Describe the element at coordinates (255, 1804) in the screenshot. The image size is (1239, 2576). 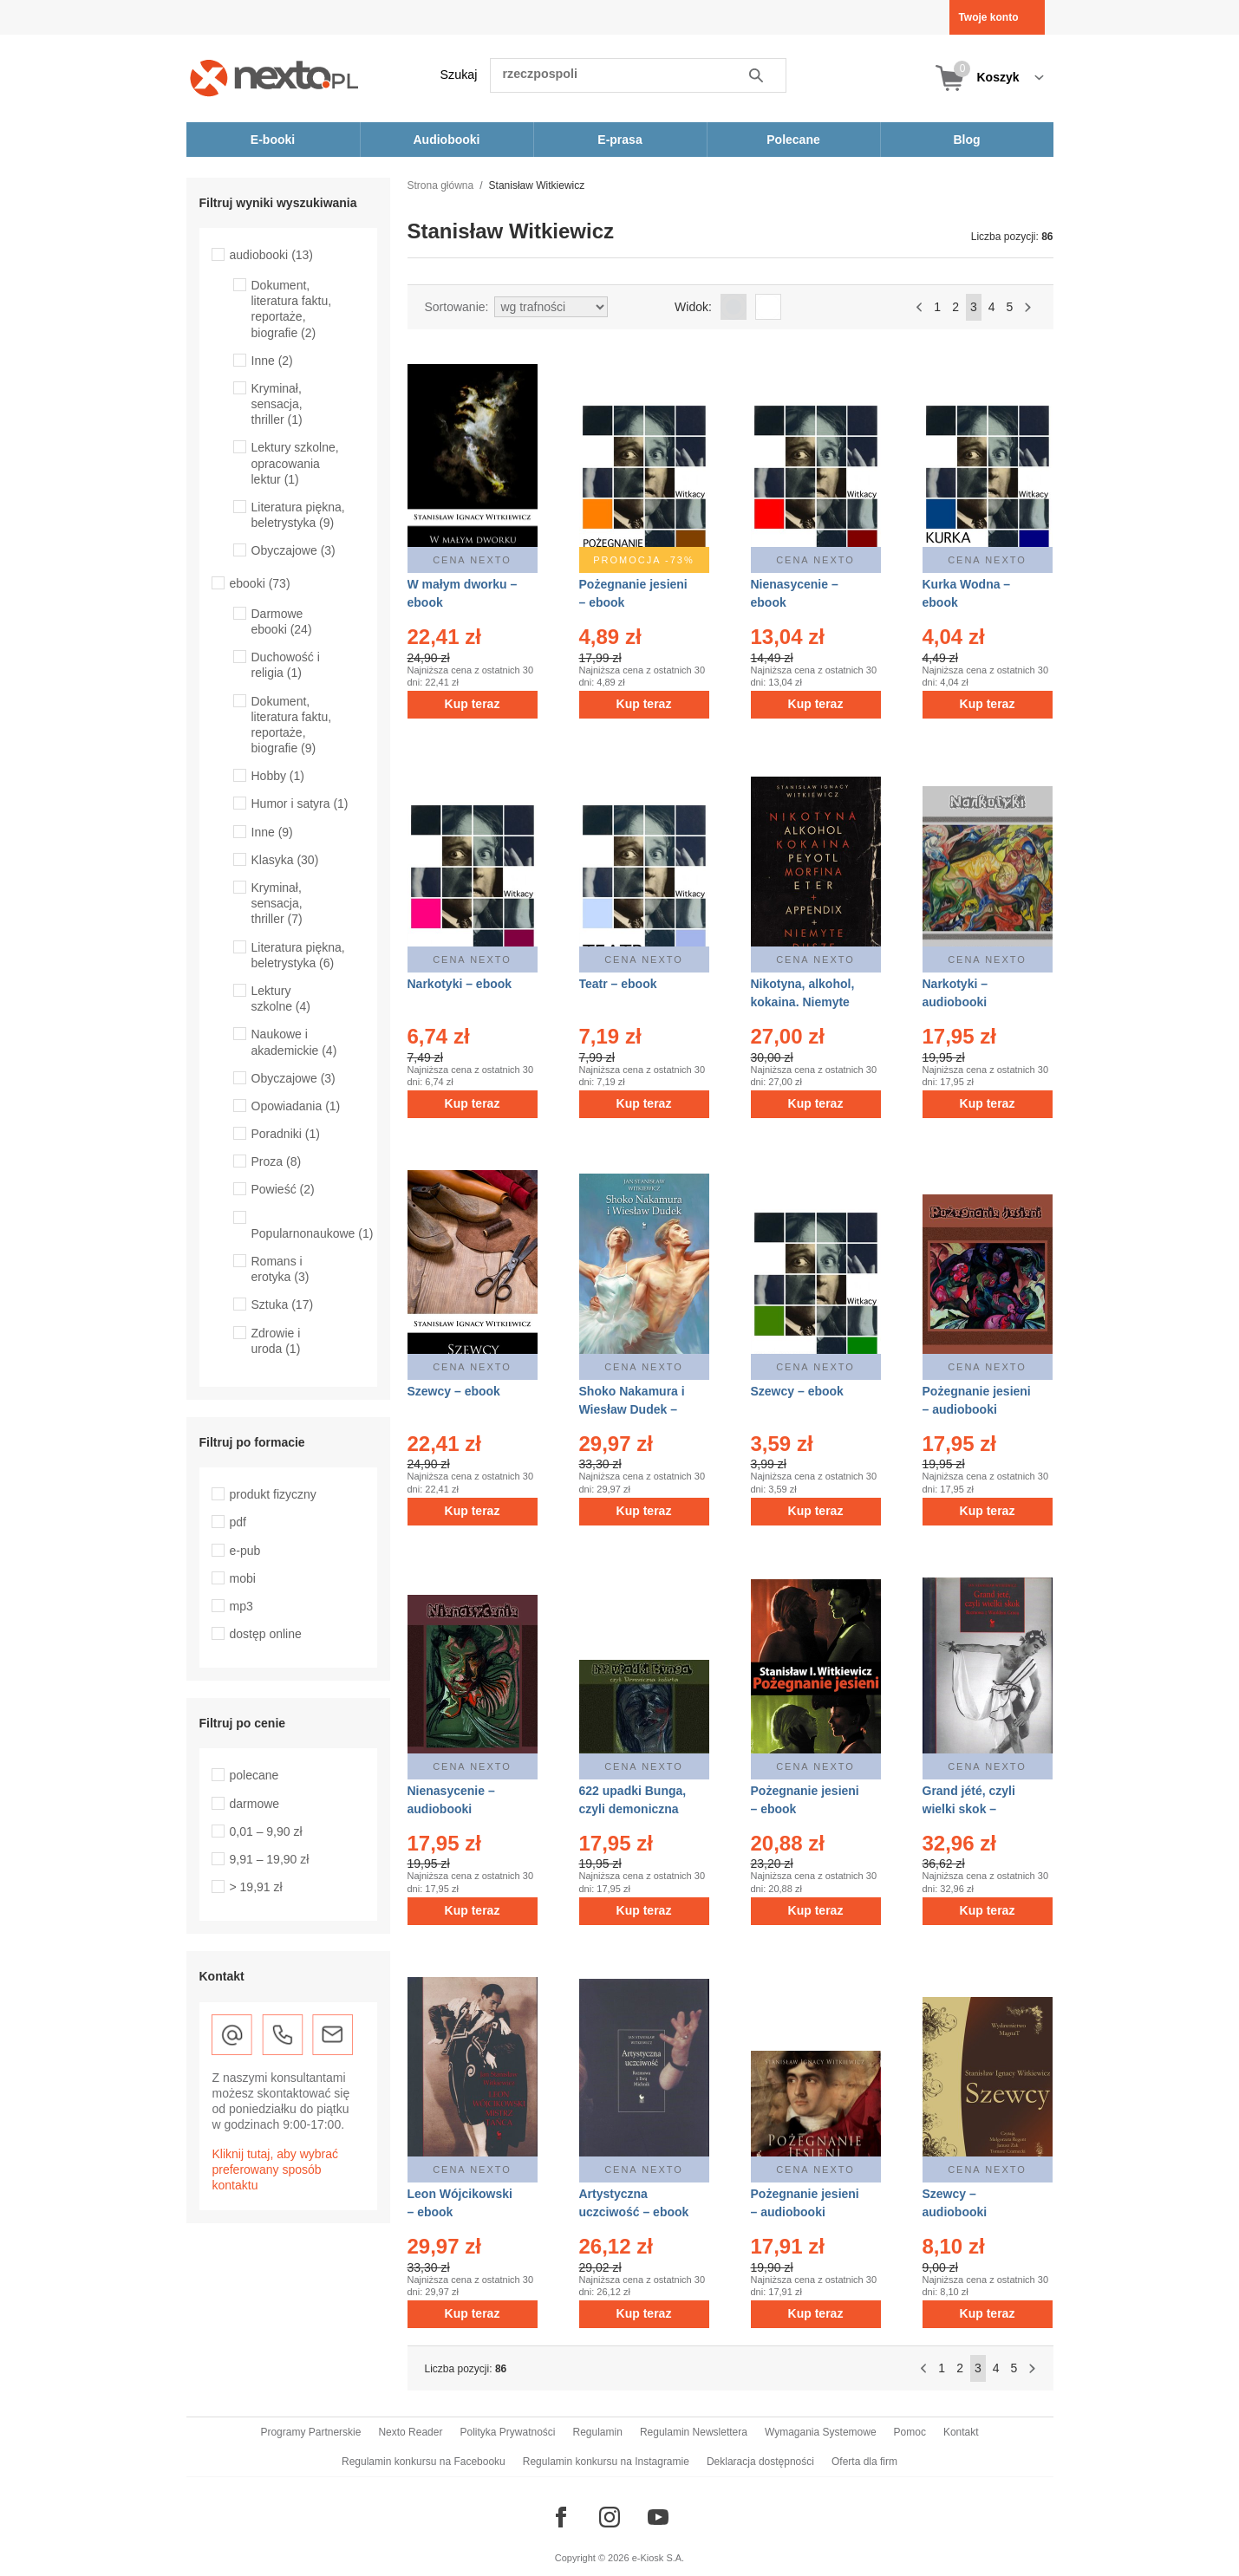
I see `darmowe` at that location.